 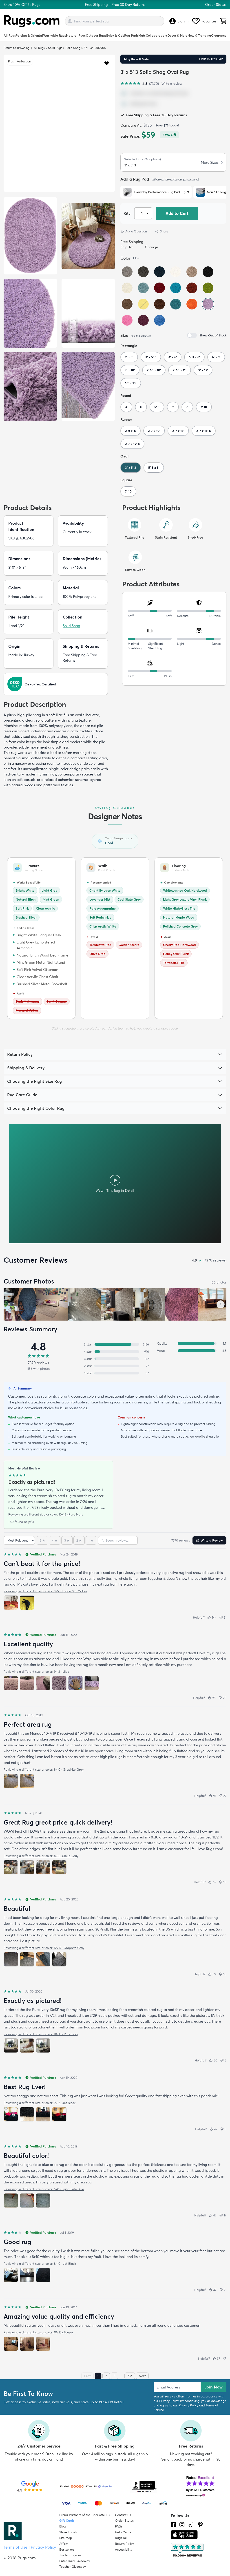 What do you see at coordinates (216, 2358) in the screenshot?
I see `[Helpful (37)]` at bounding box center [216, 2358].